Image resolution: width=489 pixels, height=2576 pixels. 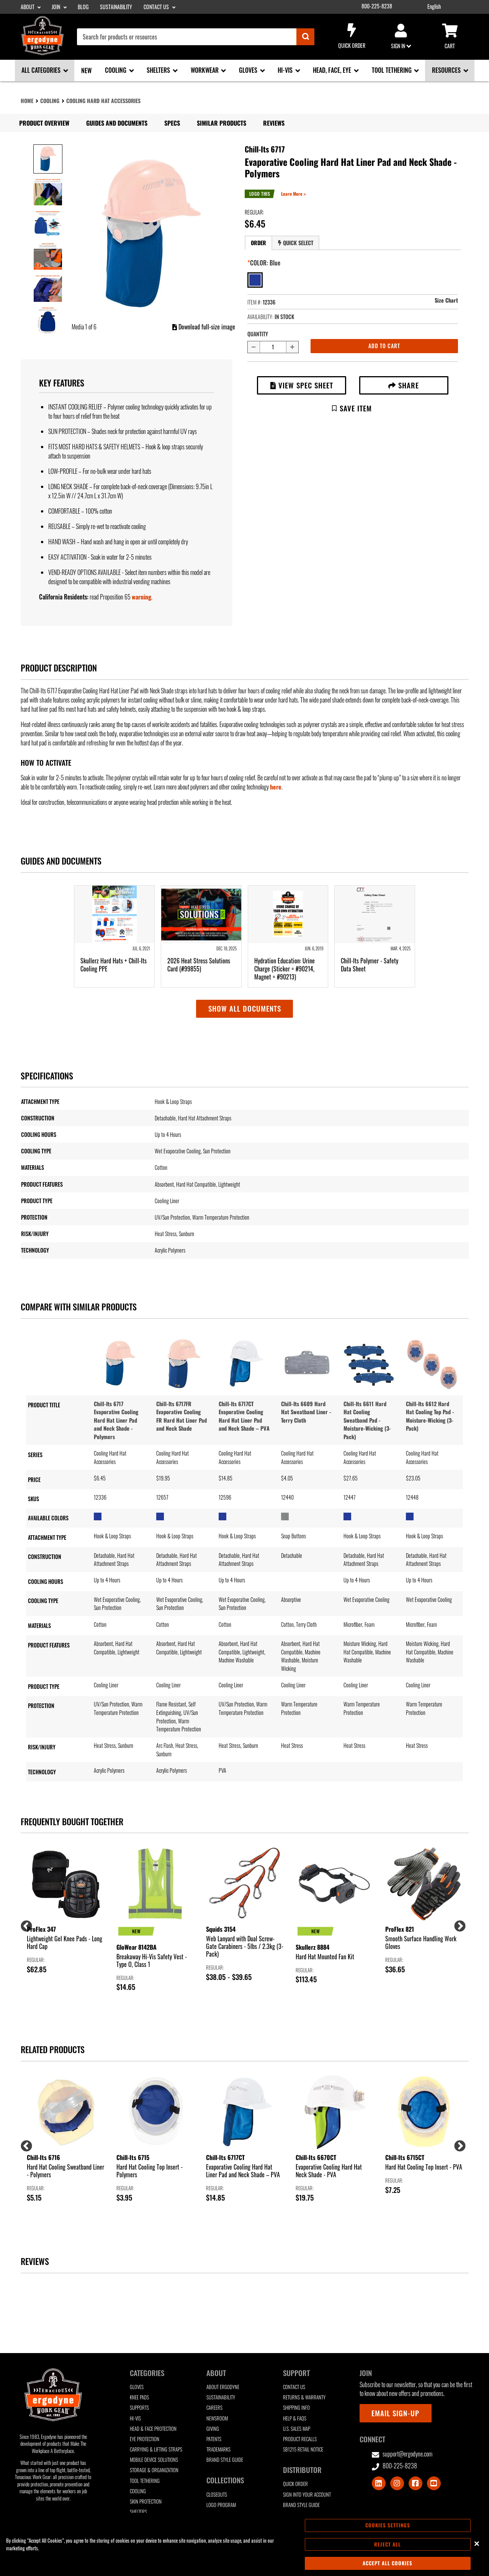 I want to click on New, so click(x=86, y=70).